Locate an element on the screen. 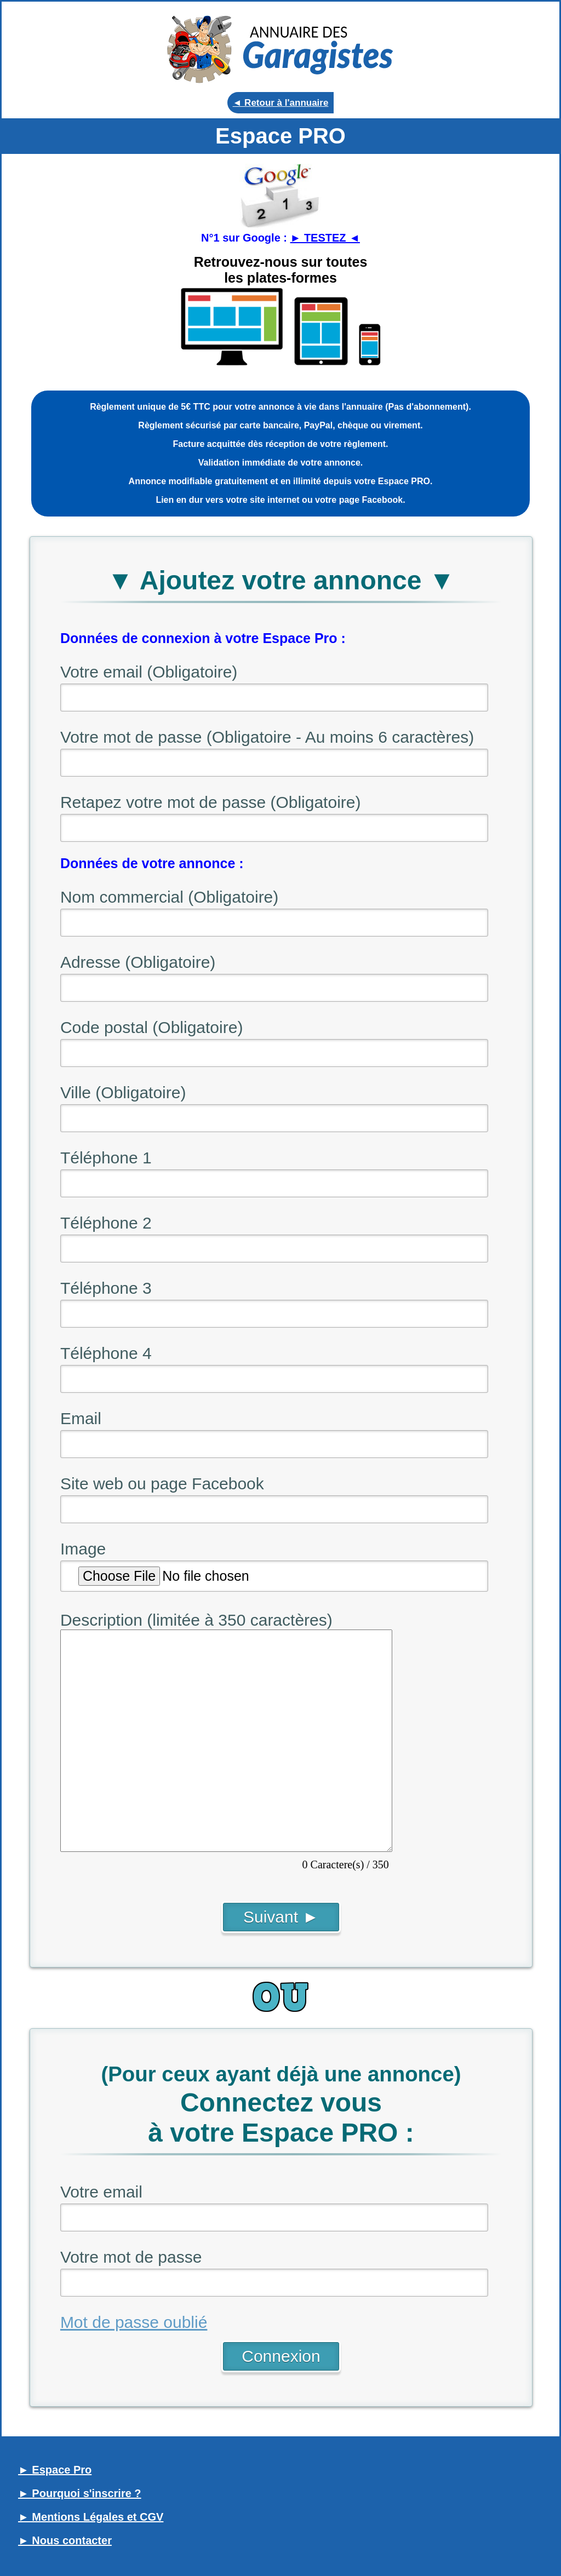 This screenshot has width=561, height=2576. Téléphone 4 is located at coordinates (106, 1353).